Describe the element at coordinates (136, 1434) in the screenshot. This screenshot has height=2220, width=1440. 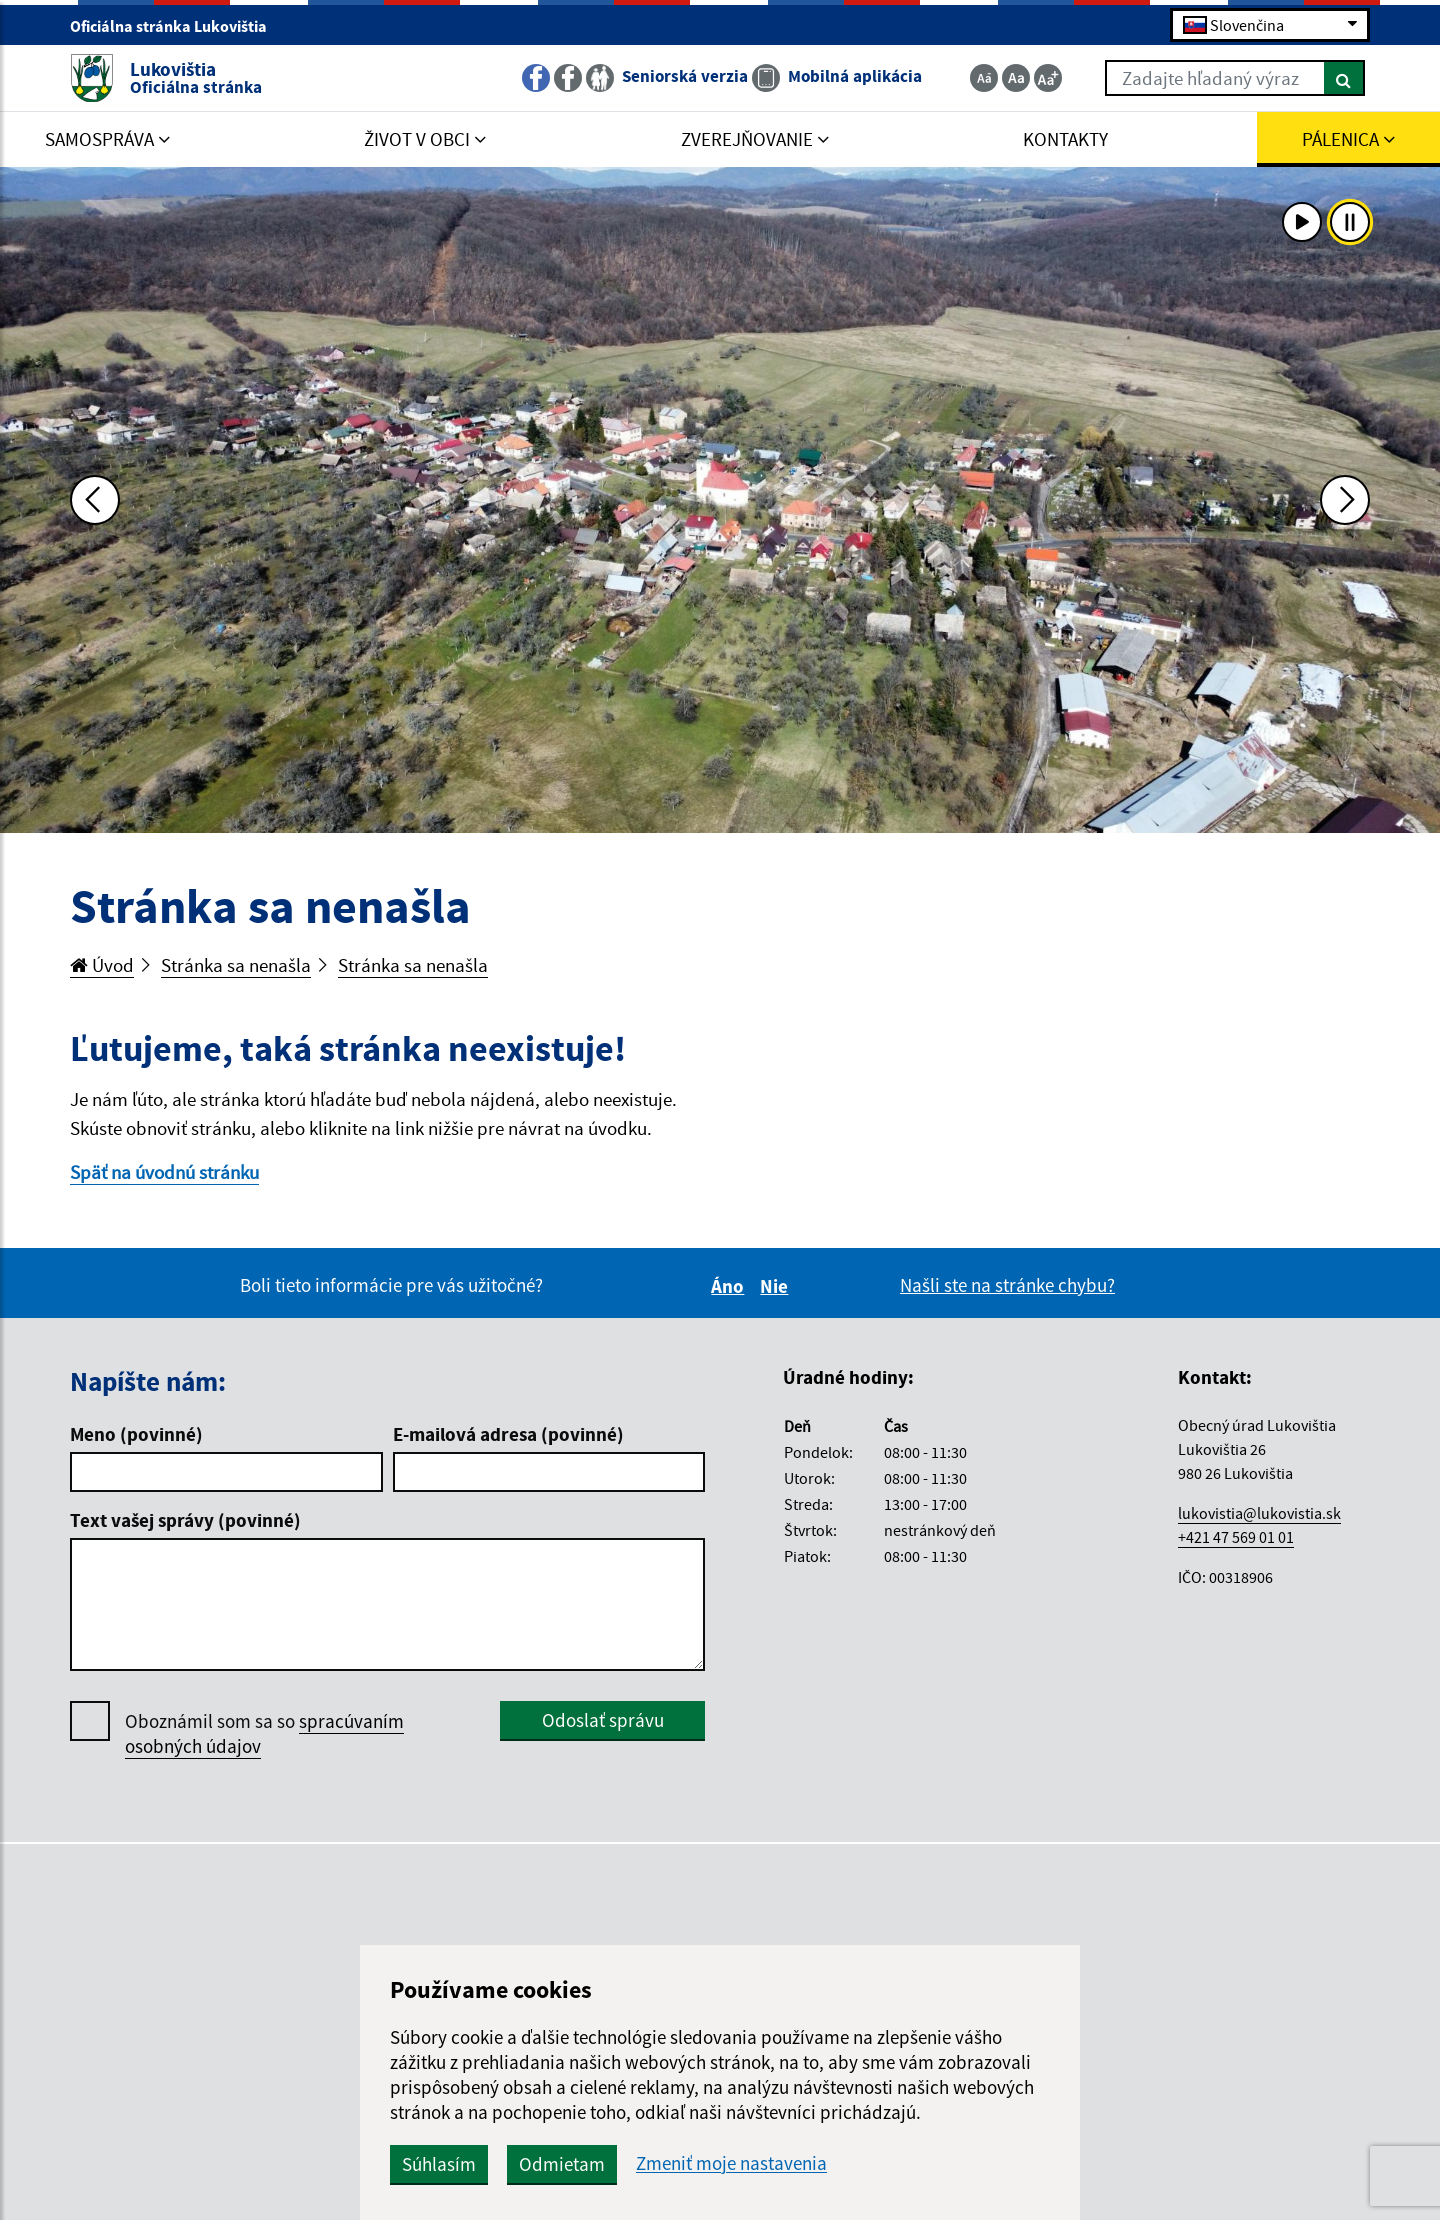
I see `Meno (povinné)` at that location.